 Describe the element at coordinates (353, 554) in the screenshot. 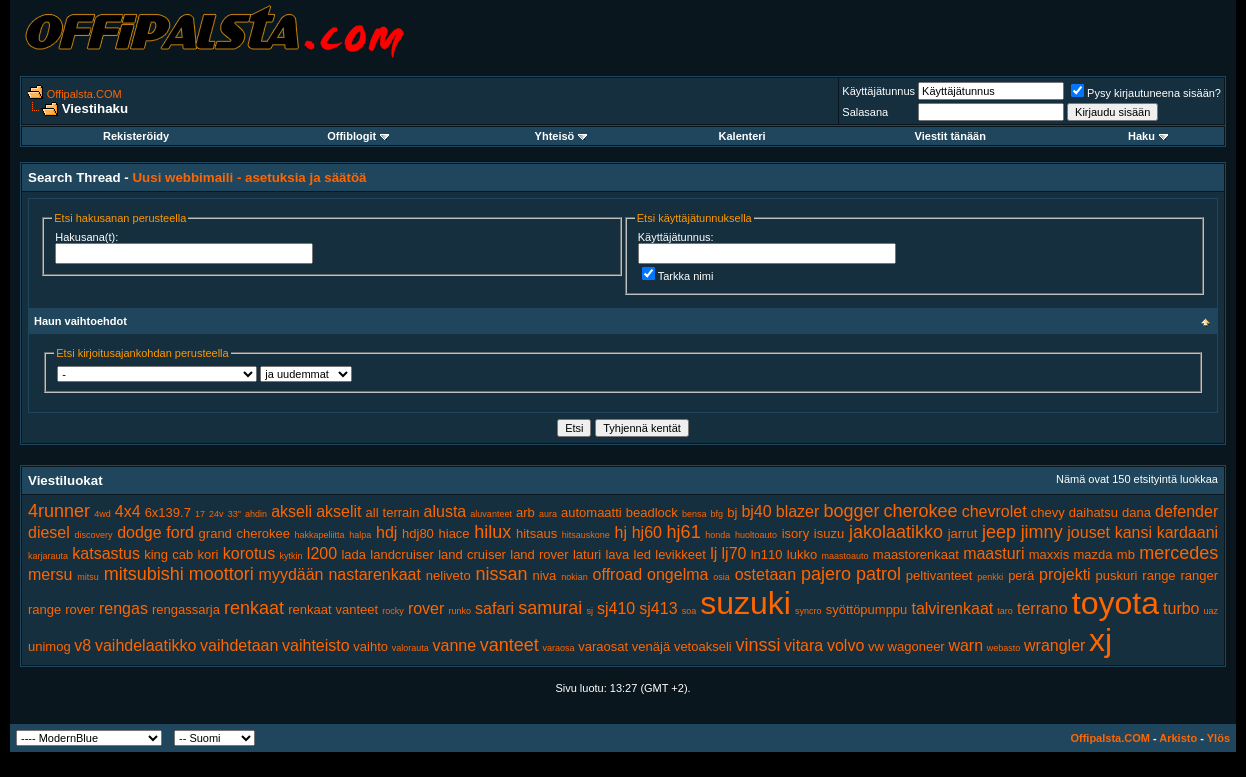

I see `lada` at that location.